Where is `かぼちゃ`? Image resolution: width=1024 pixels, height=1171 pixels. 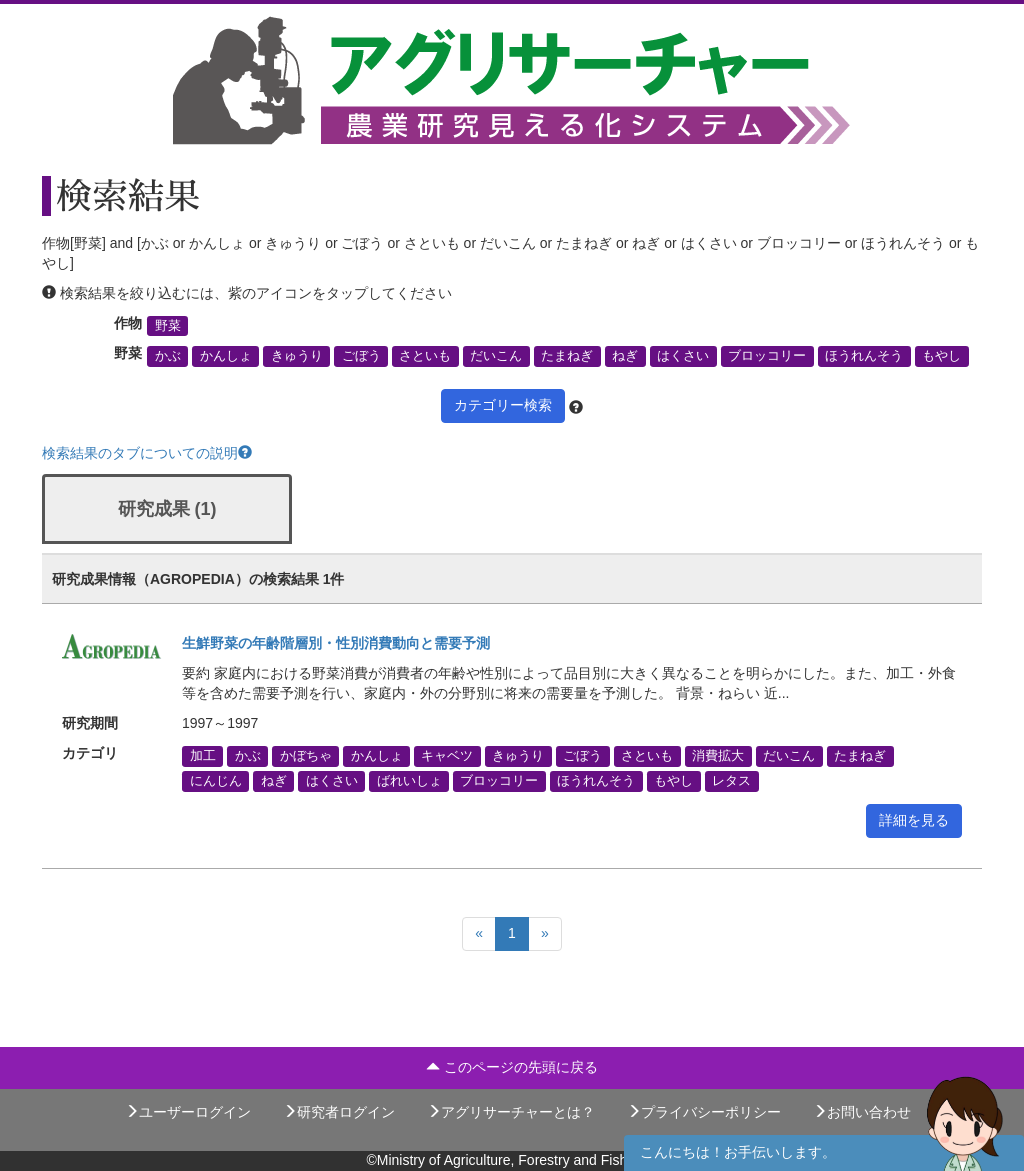
かぼちゃ is located at coordinates (306, 756).